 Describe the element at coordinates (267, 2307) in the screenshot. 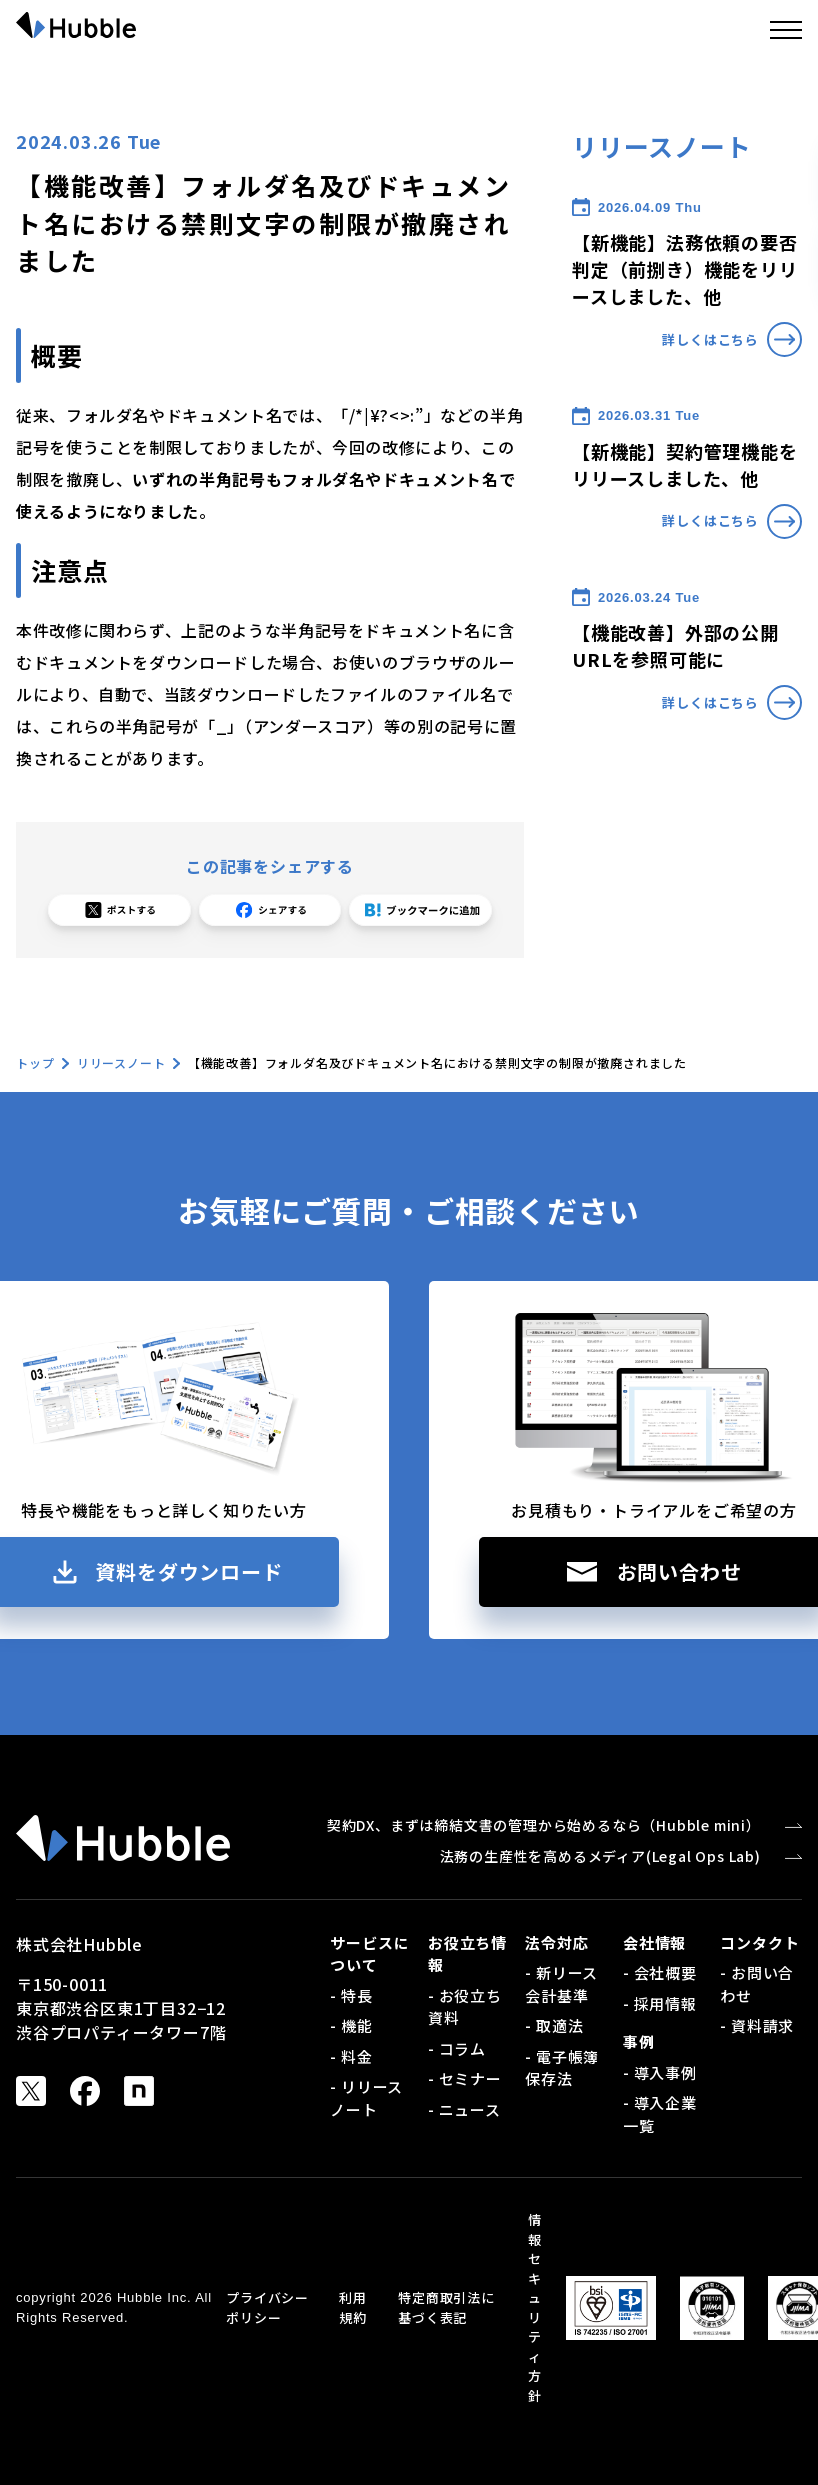

I see `プライバシーポリシー` at that location.